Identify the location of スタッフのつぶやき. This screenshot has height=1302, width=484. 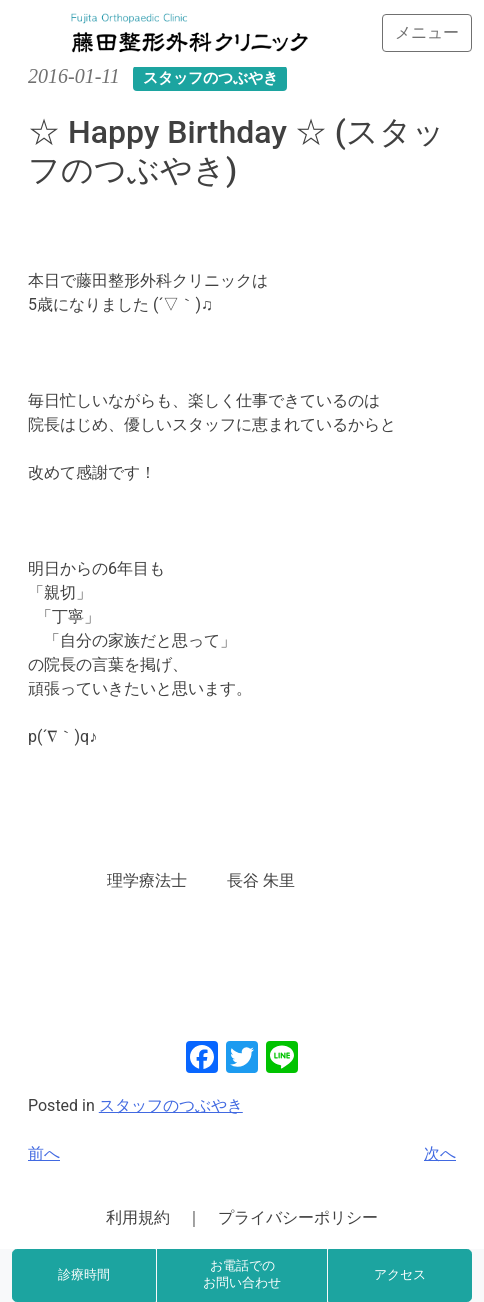
(171, 1105).